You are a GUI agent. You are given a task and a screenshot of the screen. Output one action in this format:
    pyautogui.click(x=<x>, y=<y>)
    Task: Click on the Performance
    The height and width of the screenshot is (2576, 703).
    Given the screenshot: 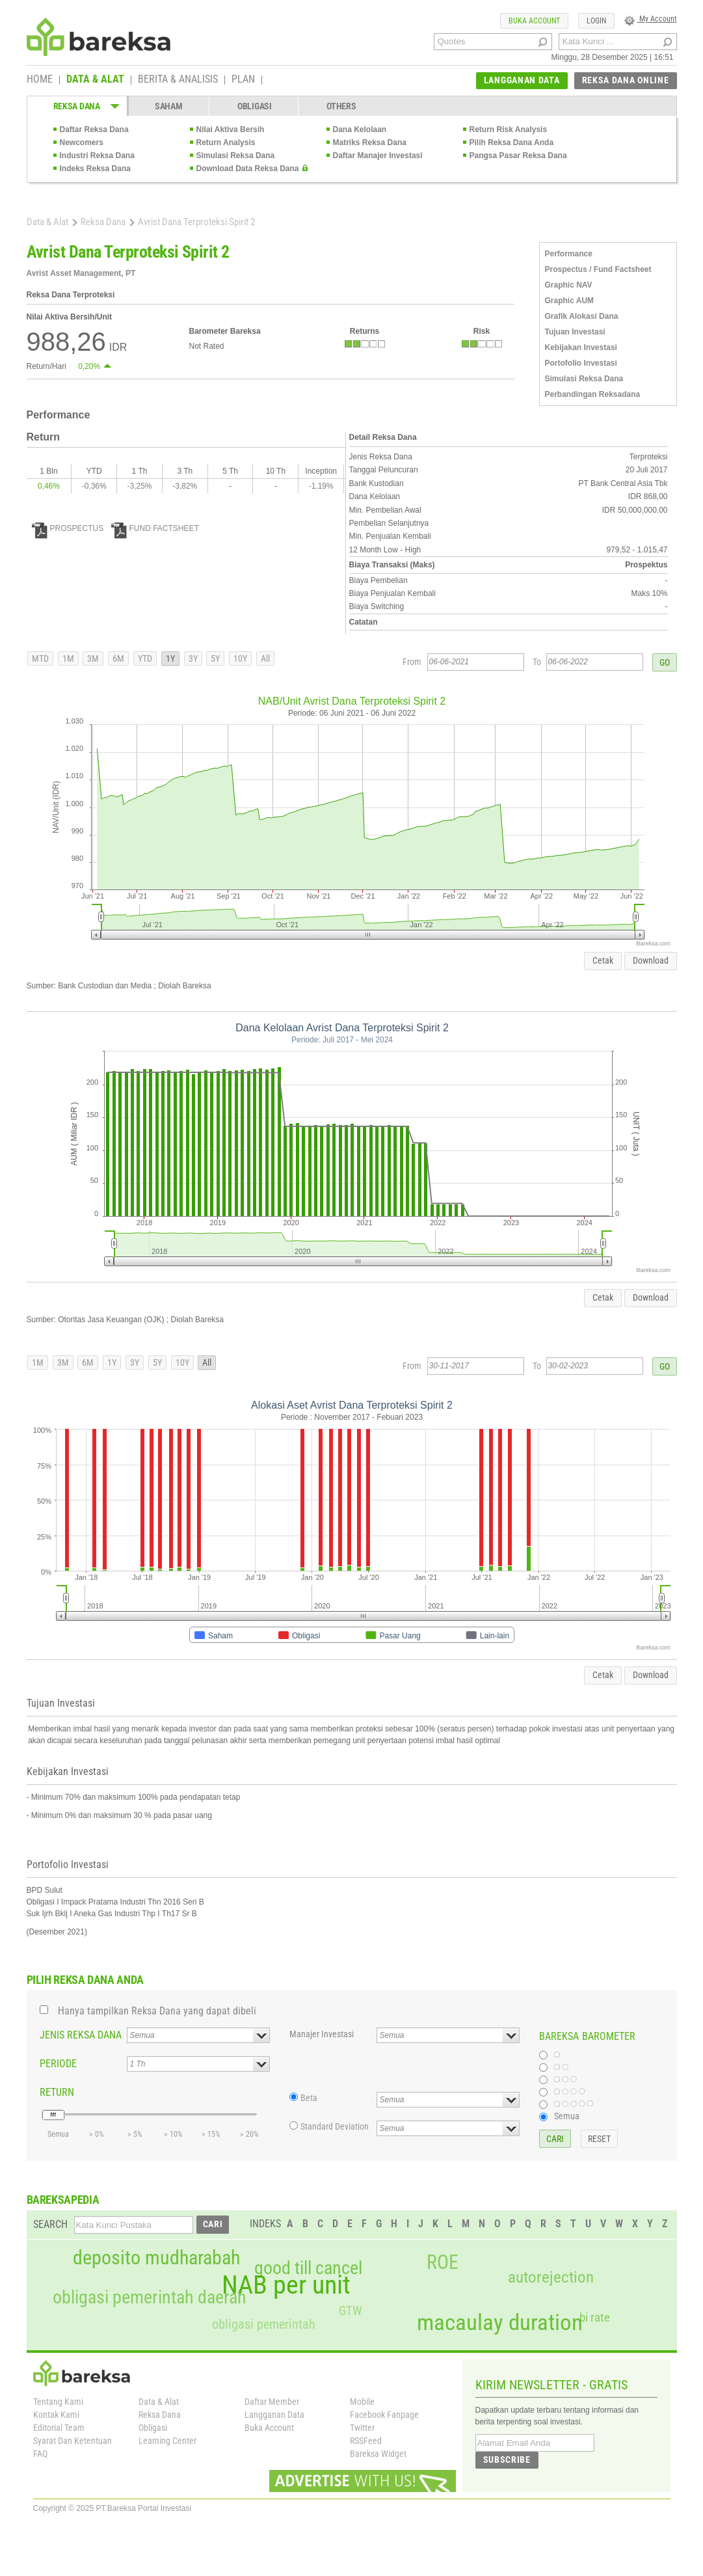 What is the action you would take?
    pyautogui.click(x=568, y=253)
    